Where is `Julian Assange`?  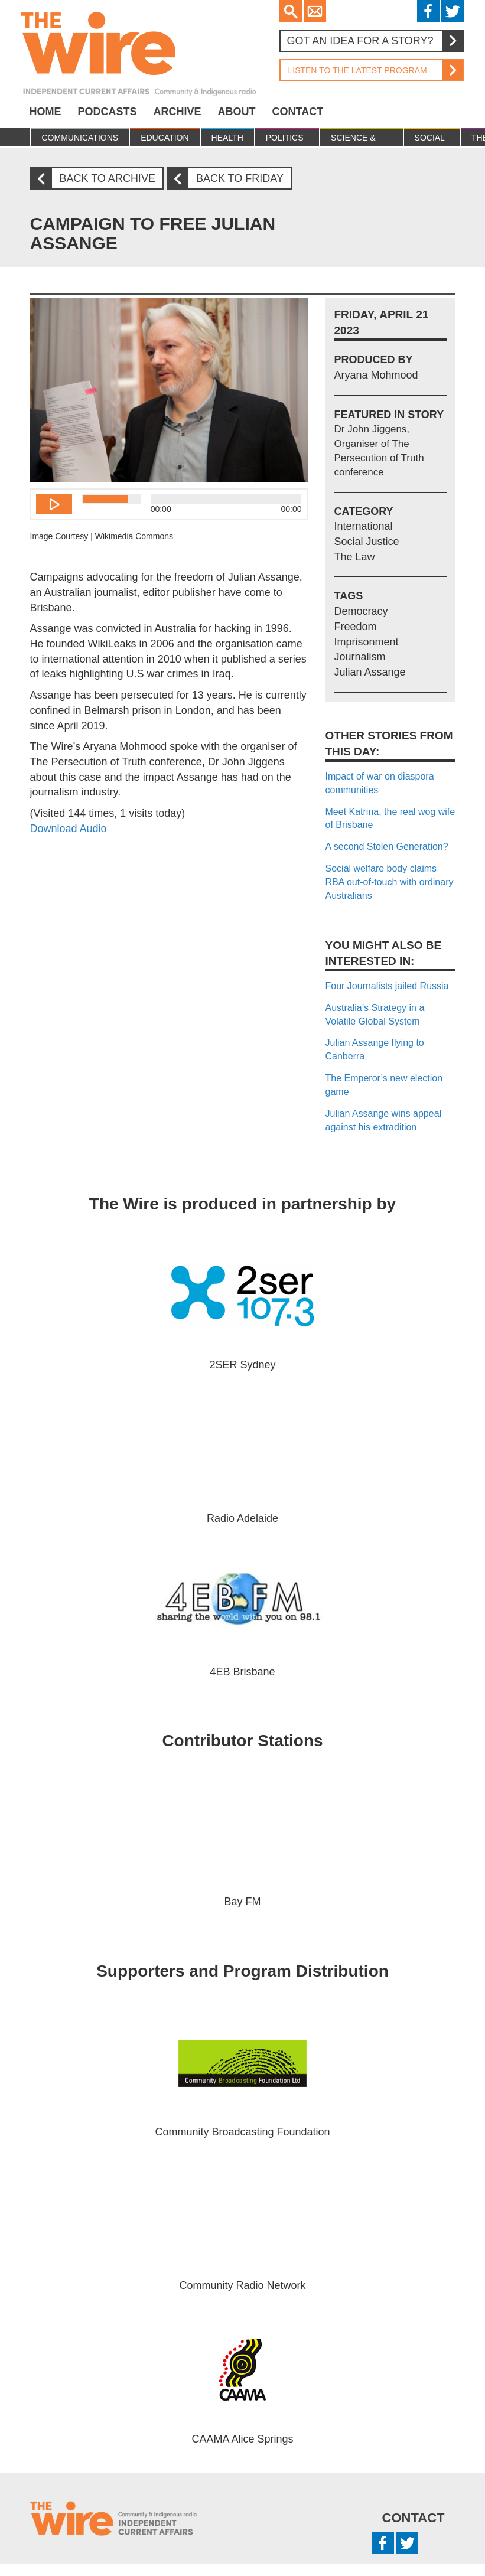 Julian Assange is located at coordinates (370, 672).